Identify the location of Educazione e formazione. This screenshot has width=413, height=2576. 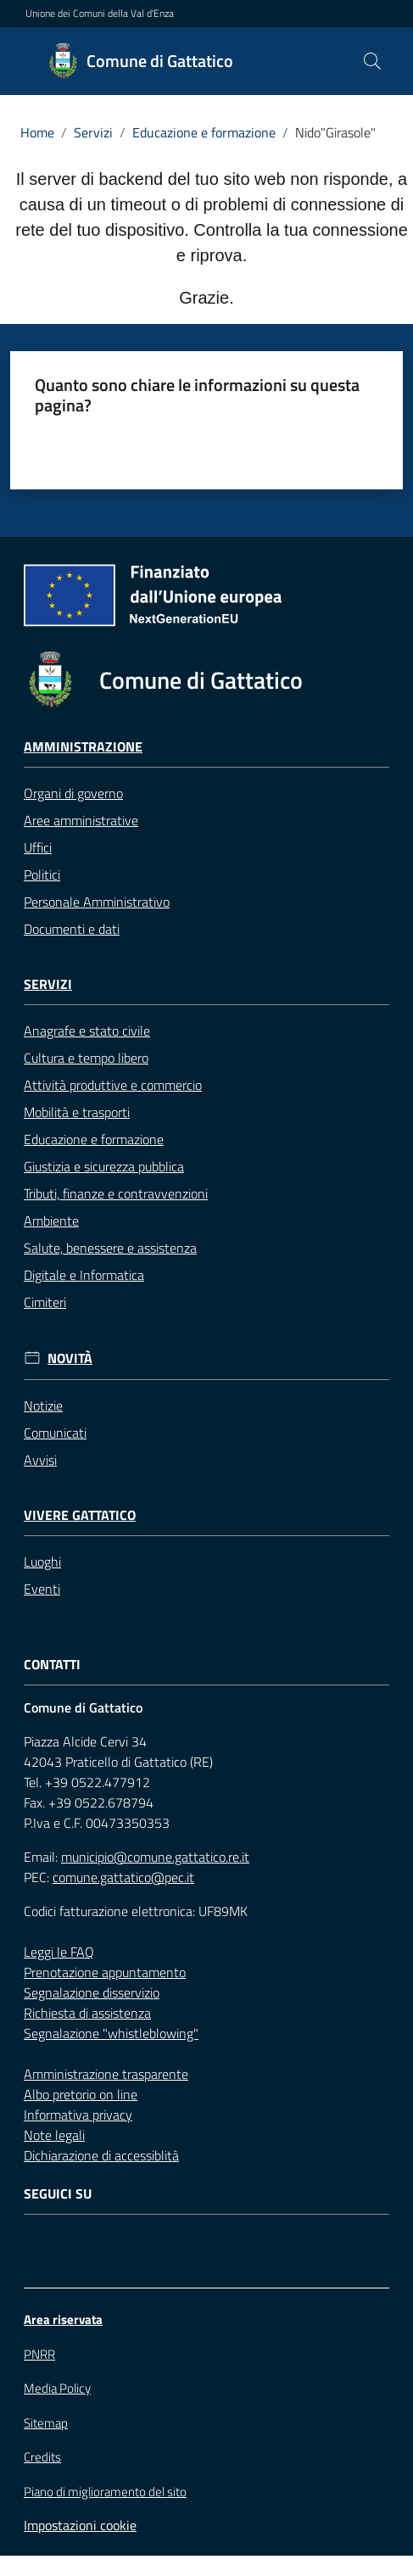
(204, 132).